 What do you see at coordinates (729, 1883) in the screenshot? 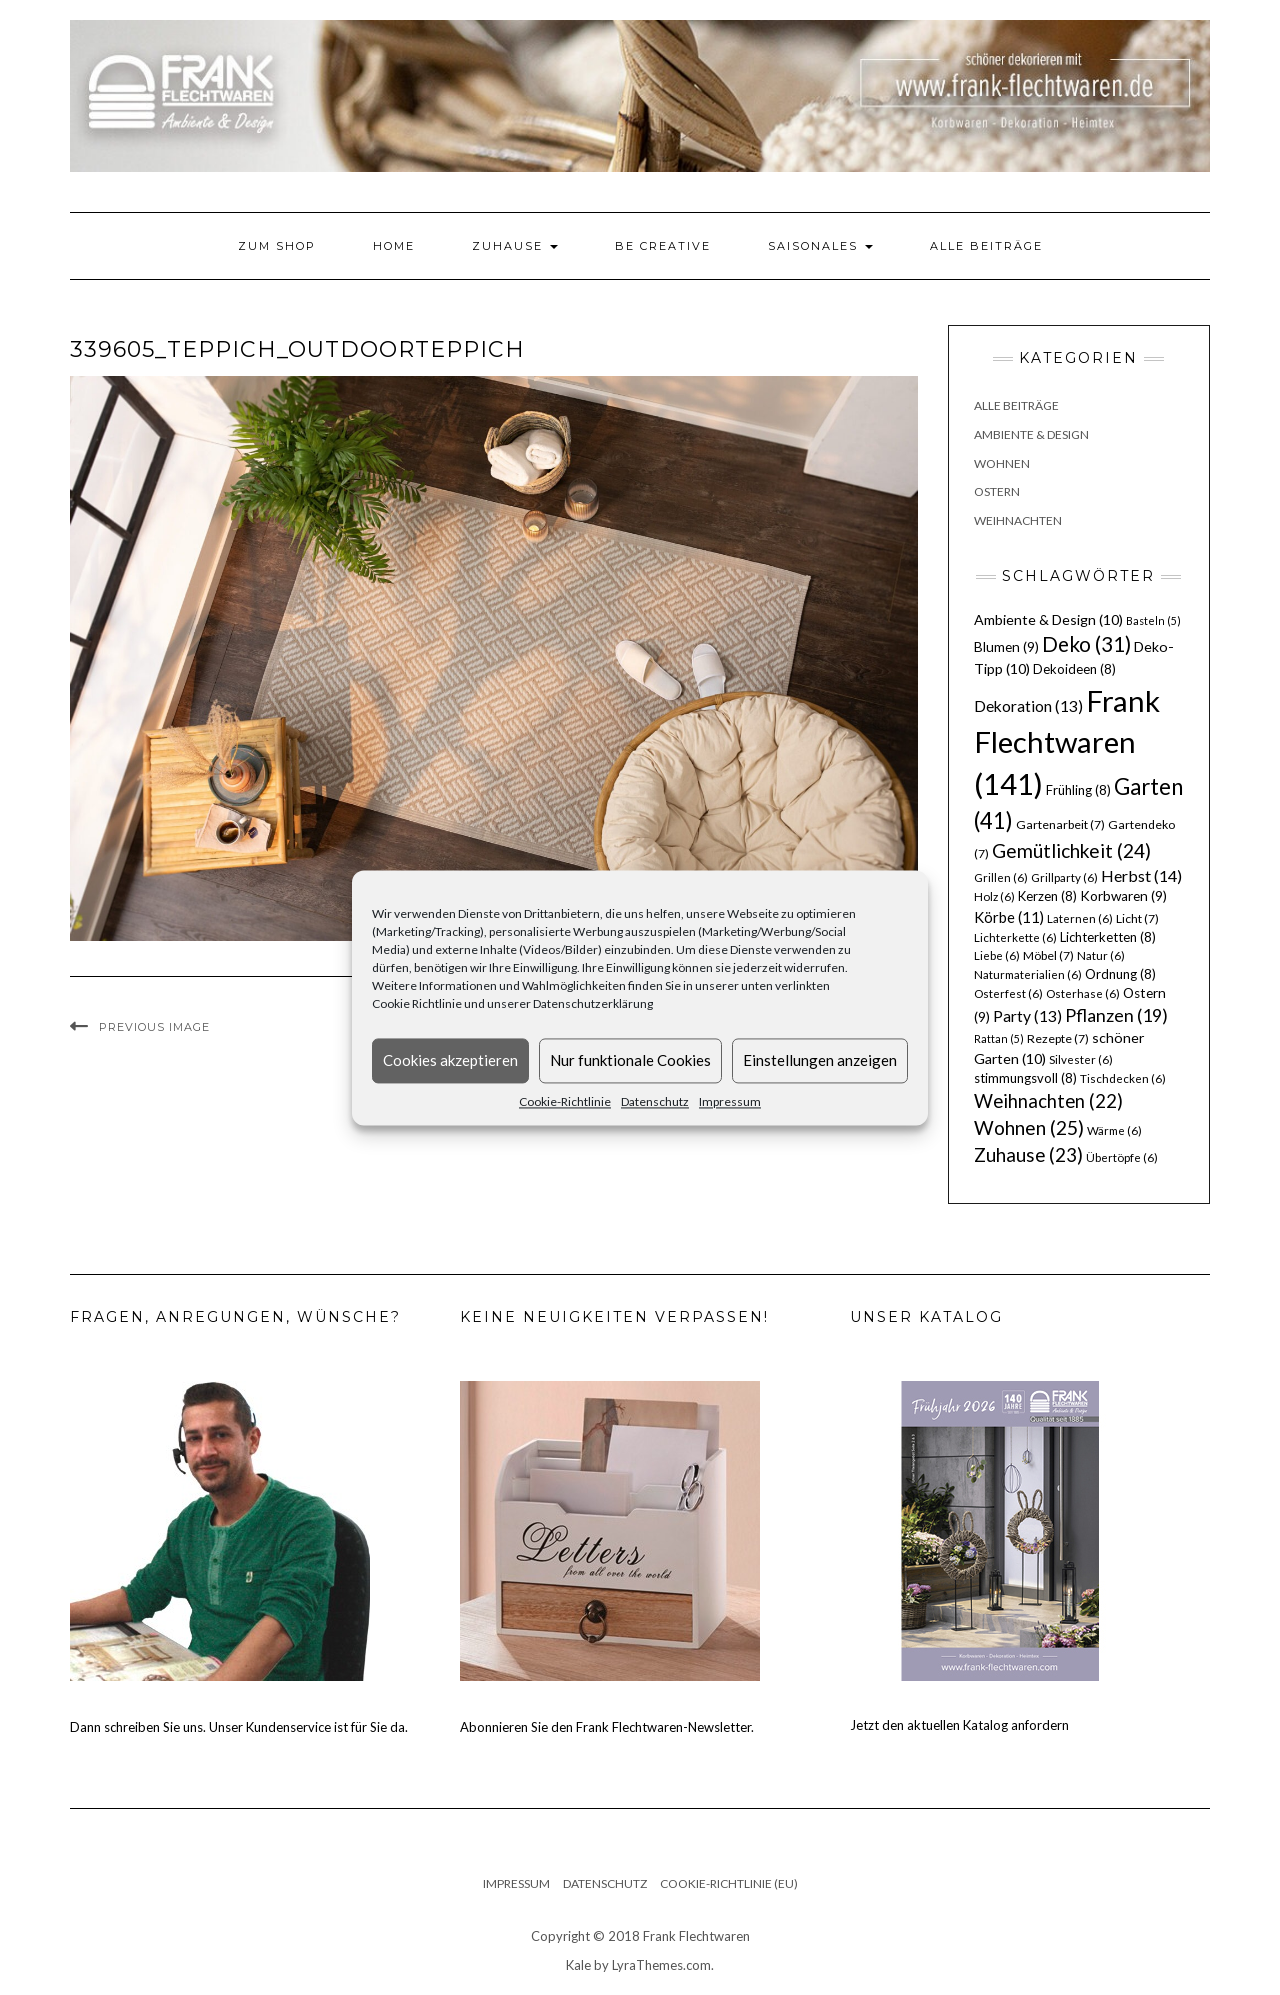
I see `Cookie-Richtlinie (EU)` at bounding box center [729, 1883].